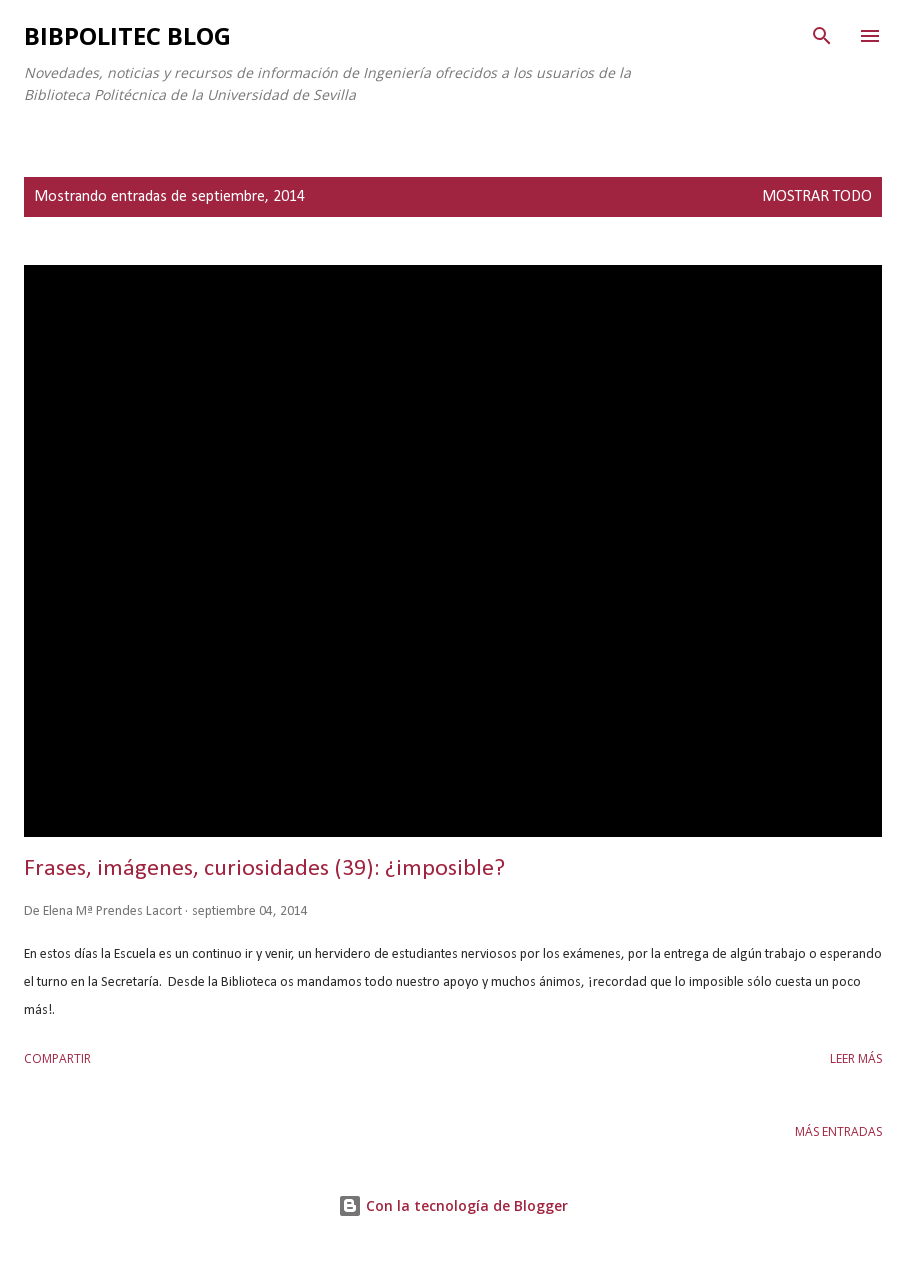 The image size is (906, 1262). Describe the element at coordinates (453, 1205) in the screenshot. I see `Con la tecnología de Blogger` at that location.